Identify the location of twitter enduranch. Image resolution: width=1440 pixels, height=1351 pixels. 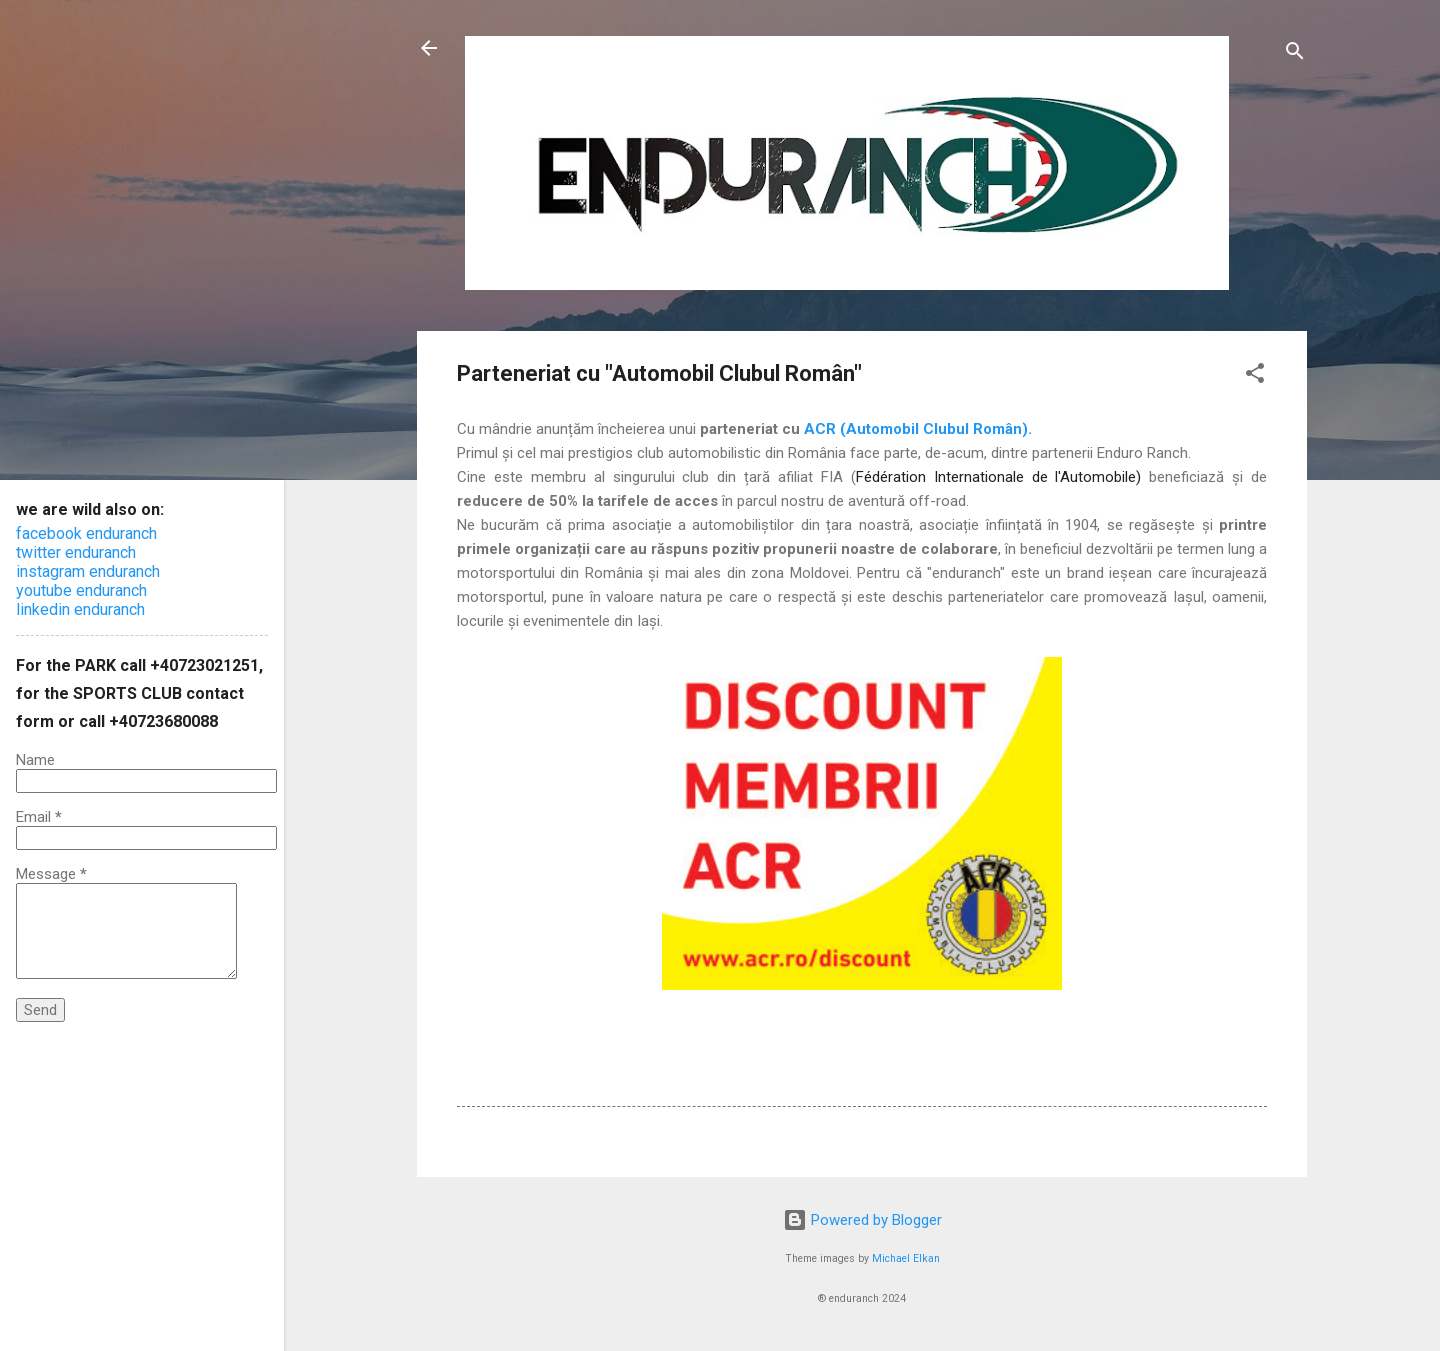
(76, 552).